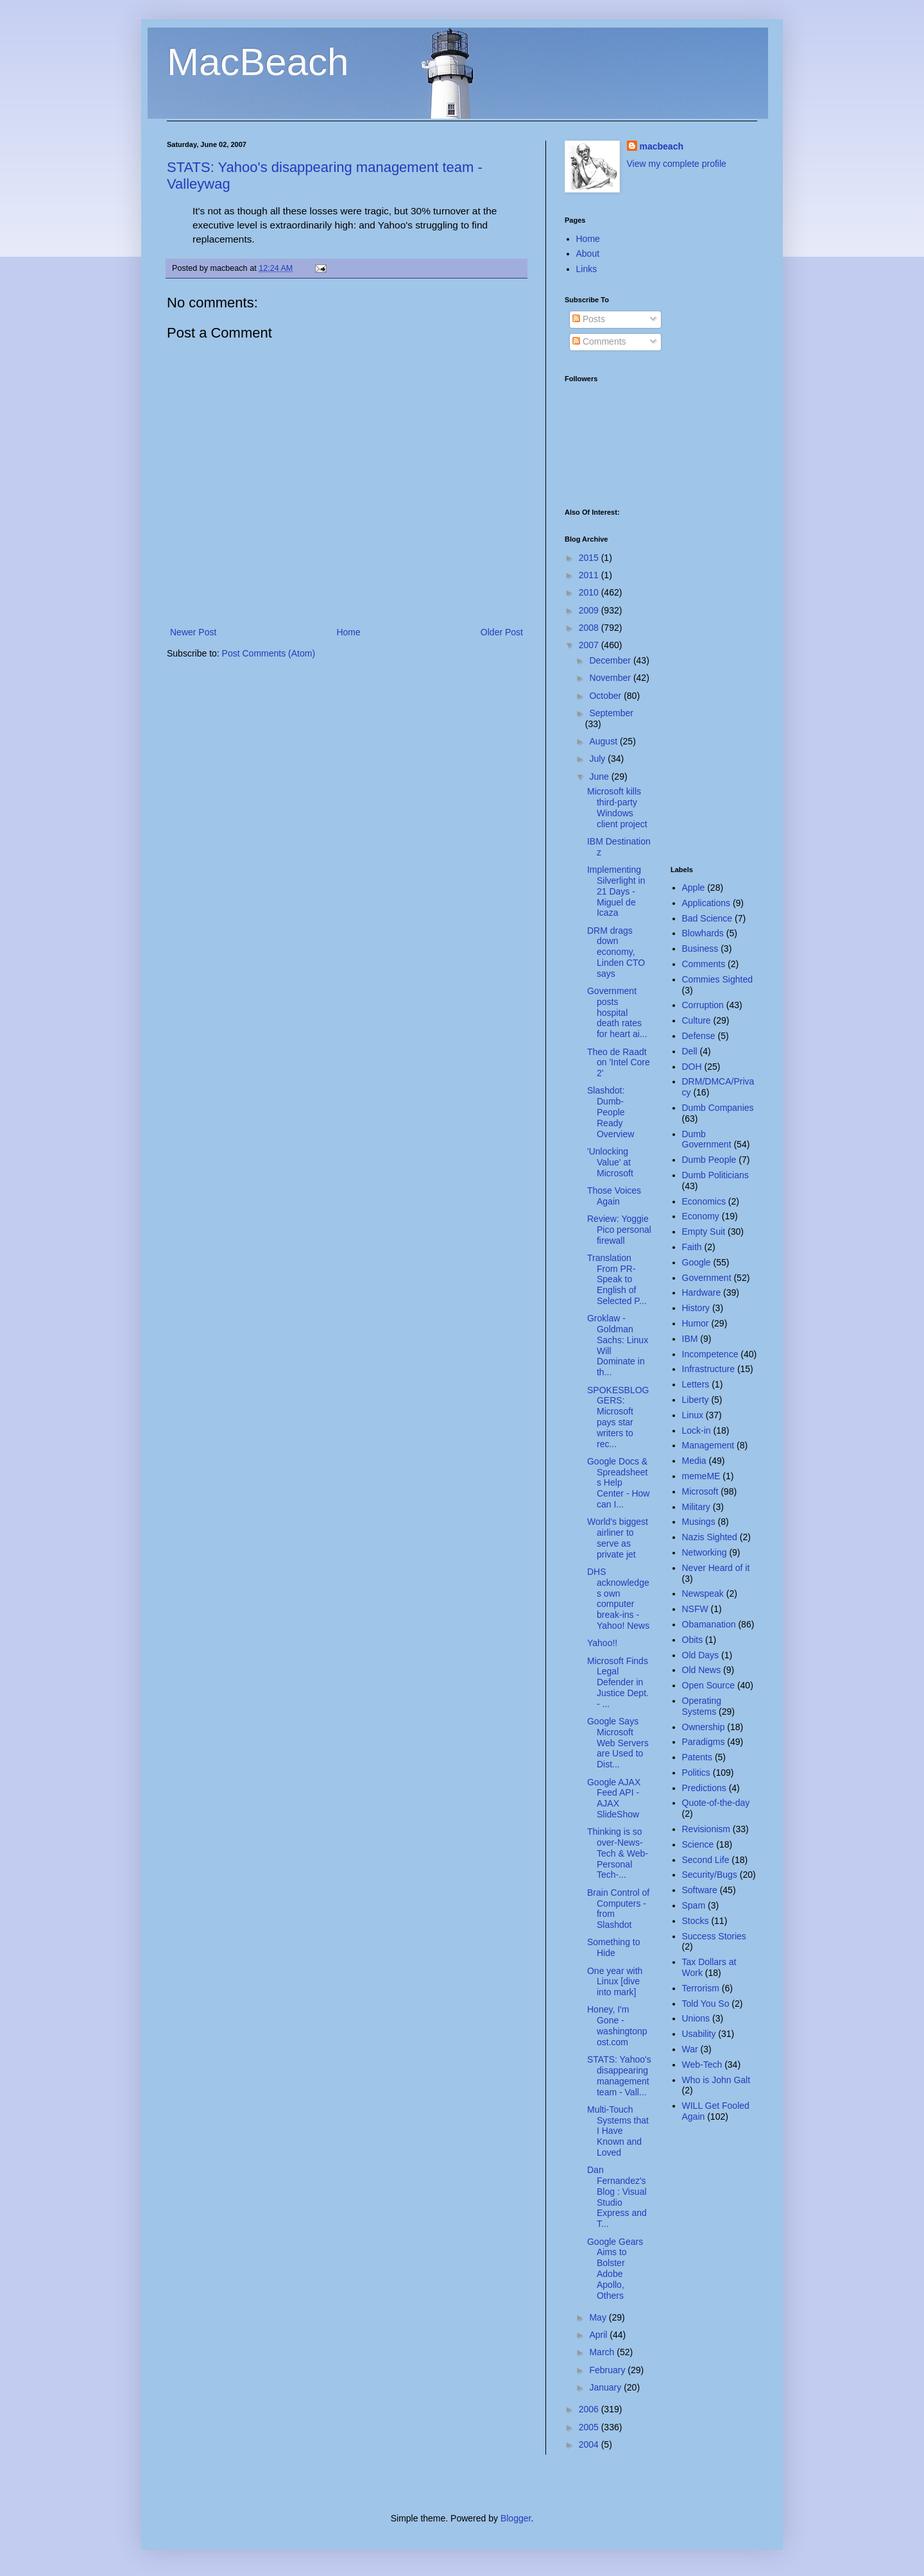 The height and width of the screenshot is (2576, 924). I want to click on Media, so click(694, 1460).